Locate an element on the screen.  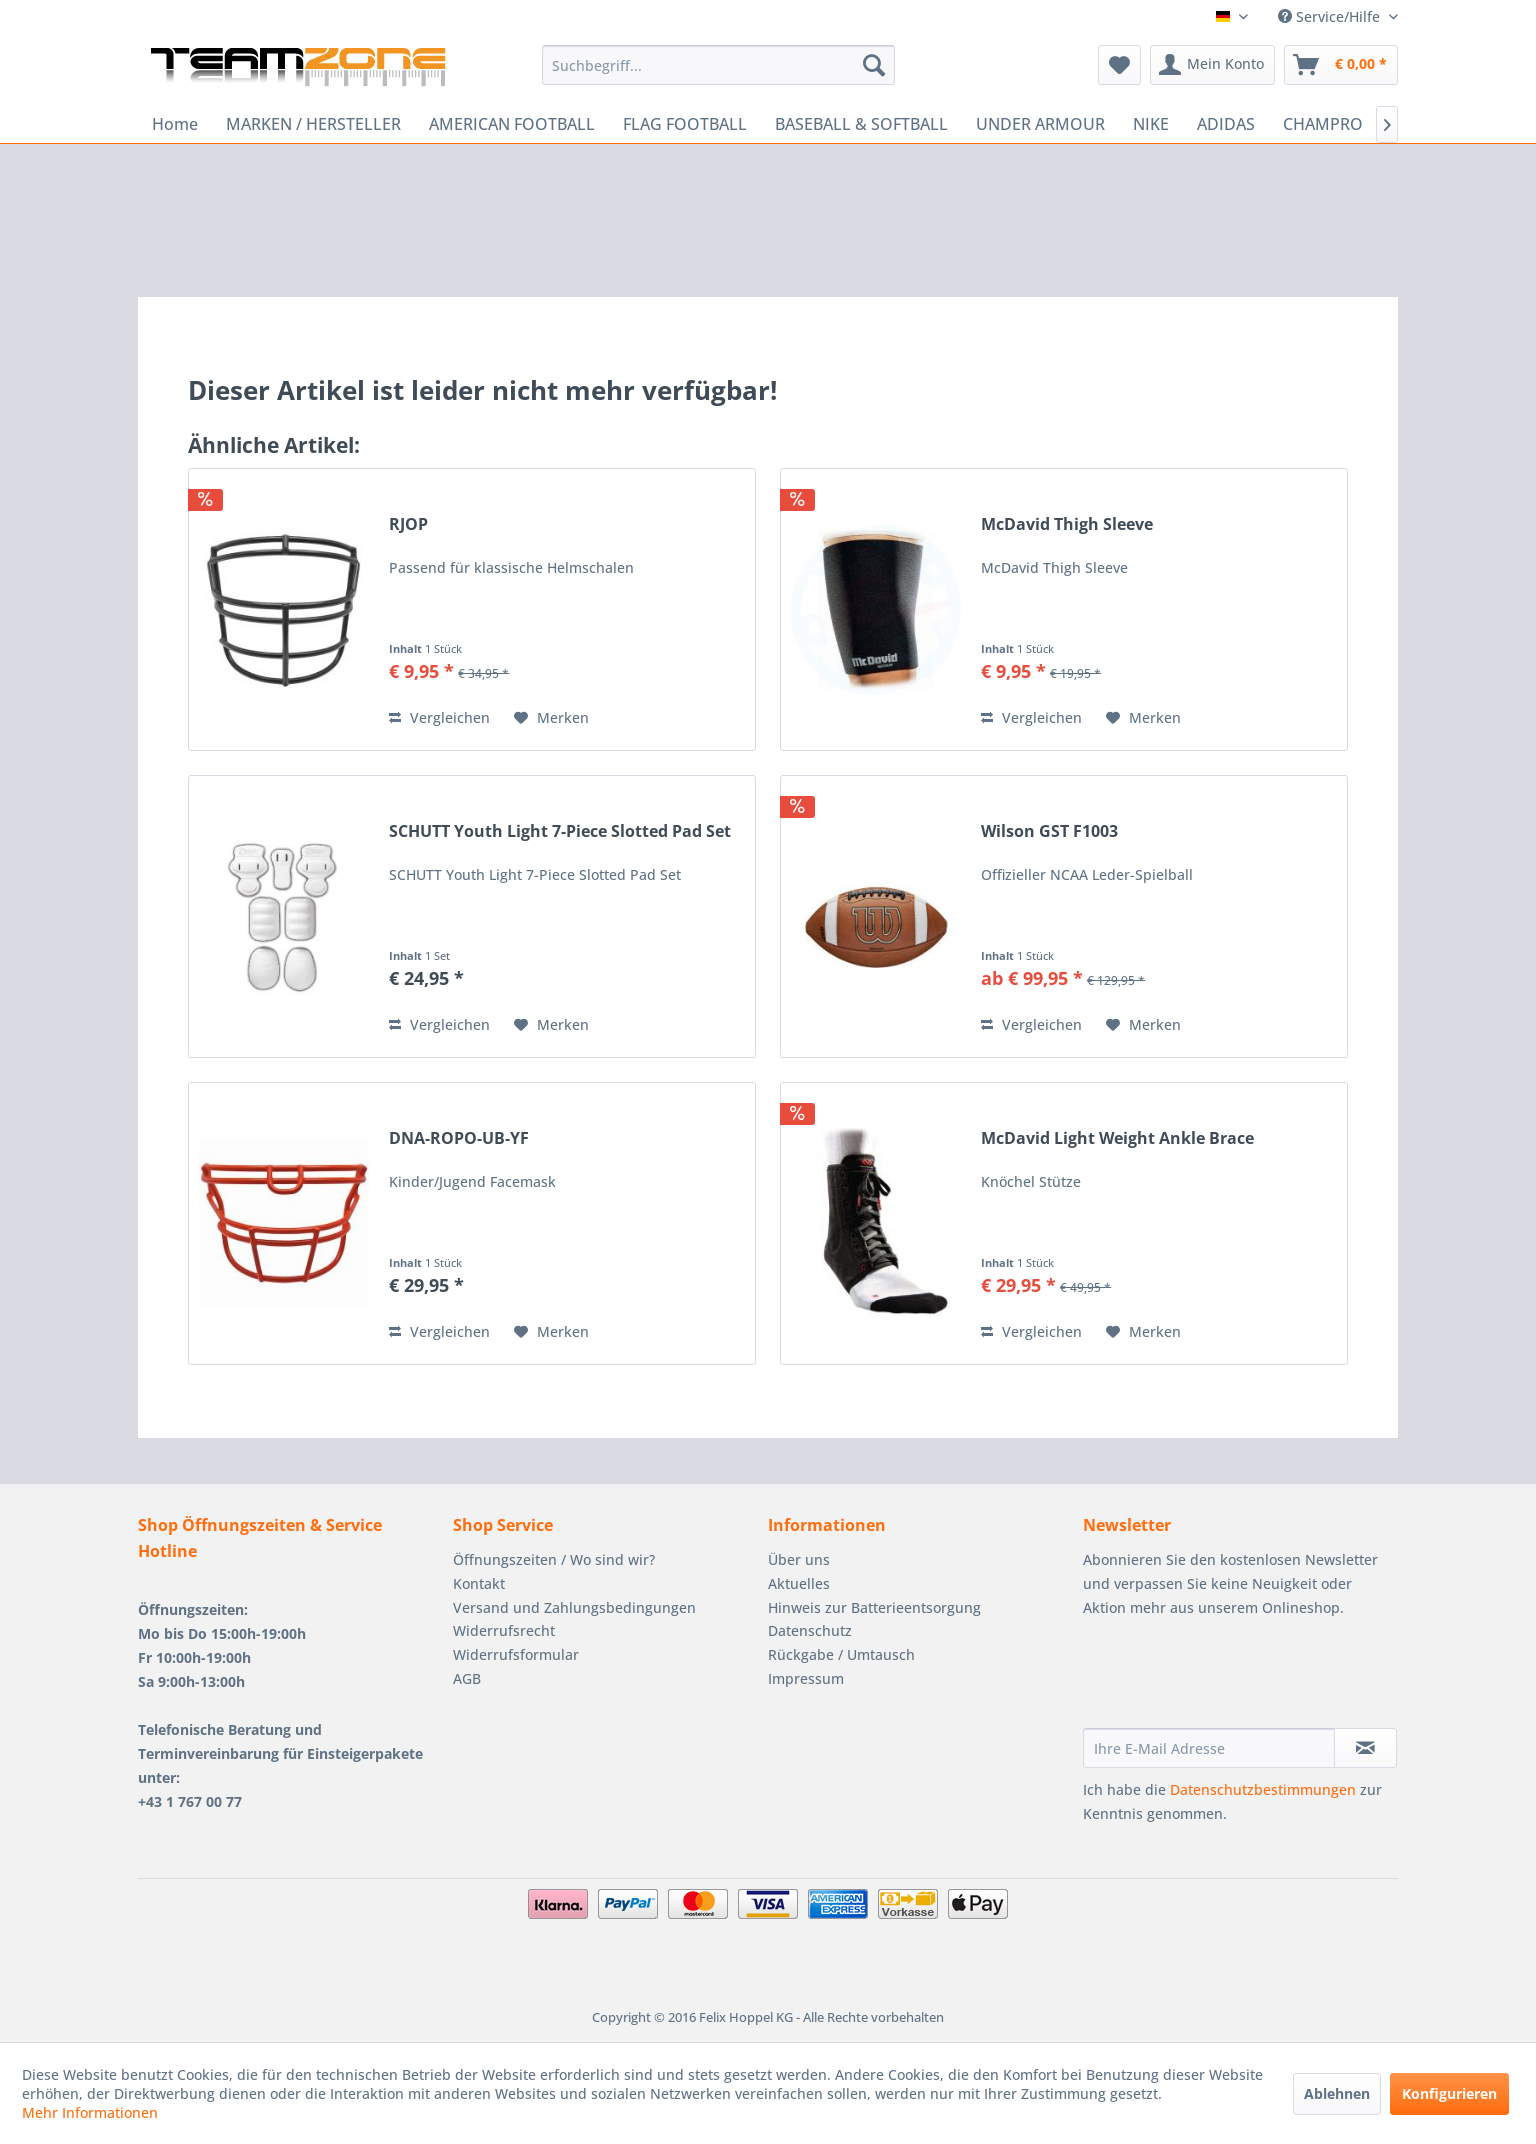
Rückgabe / Umtausch is located at coordinates (841, 1654).